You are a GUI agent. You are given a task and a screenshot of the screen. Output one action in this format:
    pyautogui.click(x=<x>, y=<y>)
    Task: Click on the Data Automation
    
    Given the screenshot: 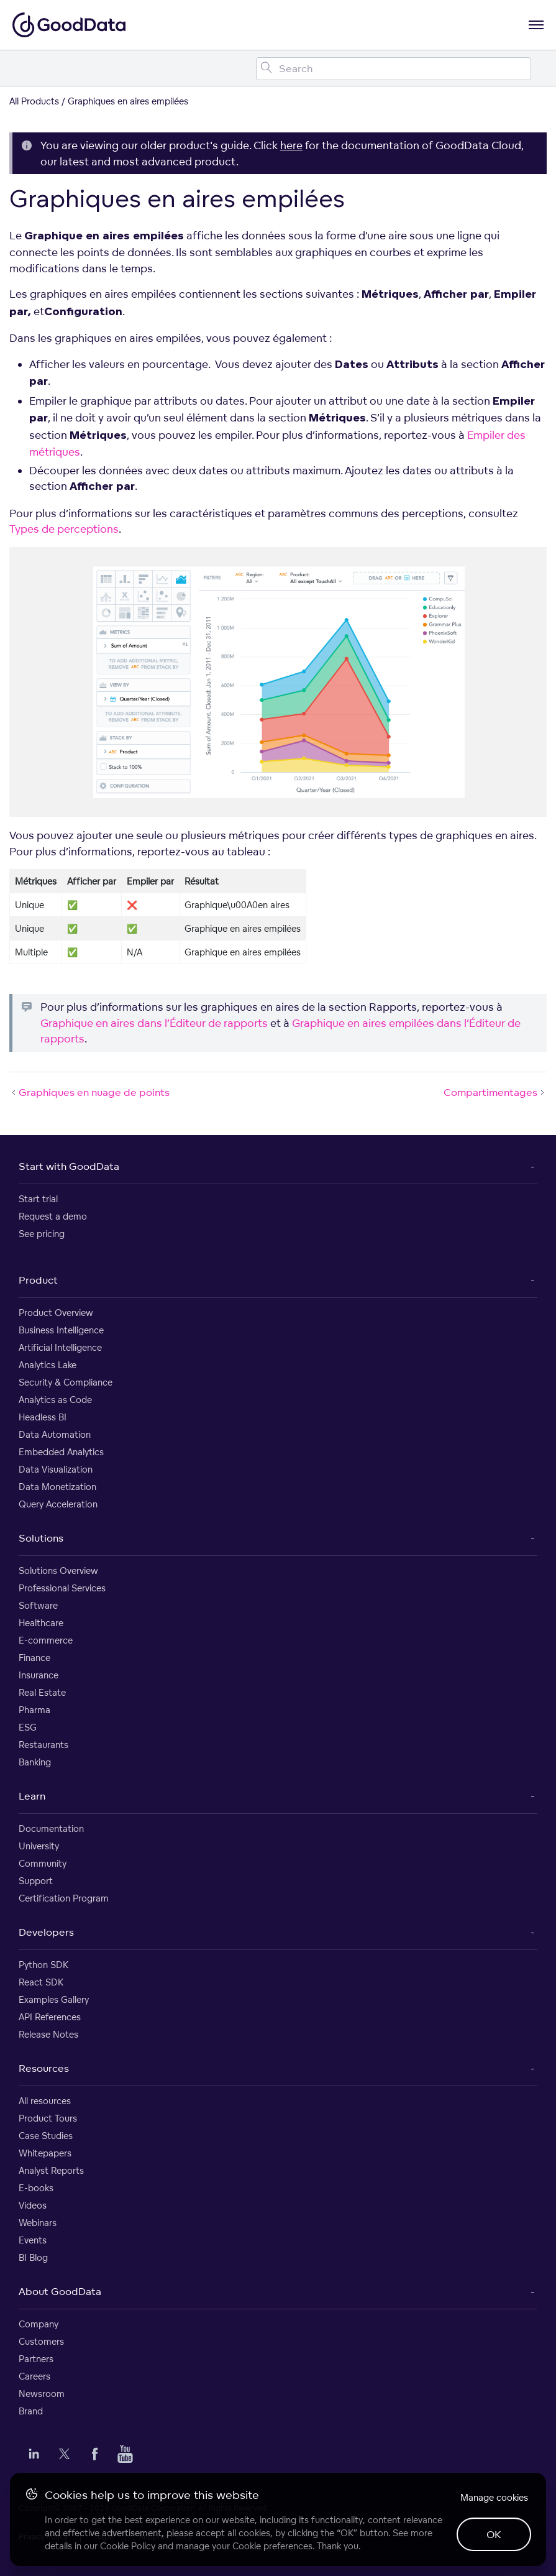 What is the action you would take?
    pyautogui.click(x=55, y=1434)
    